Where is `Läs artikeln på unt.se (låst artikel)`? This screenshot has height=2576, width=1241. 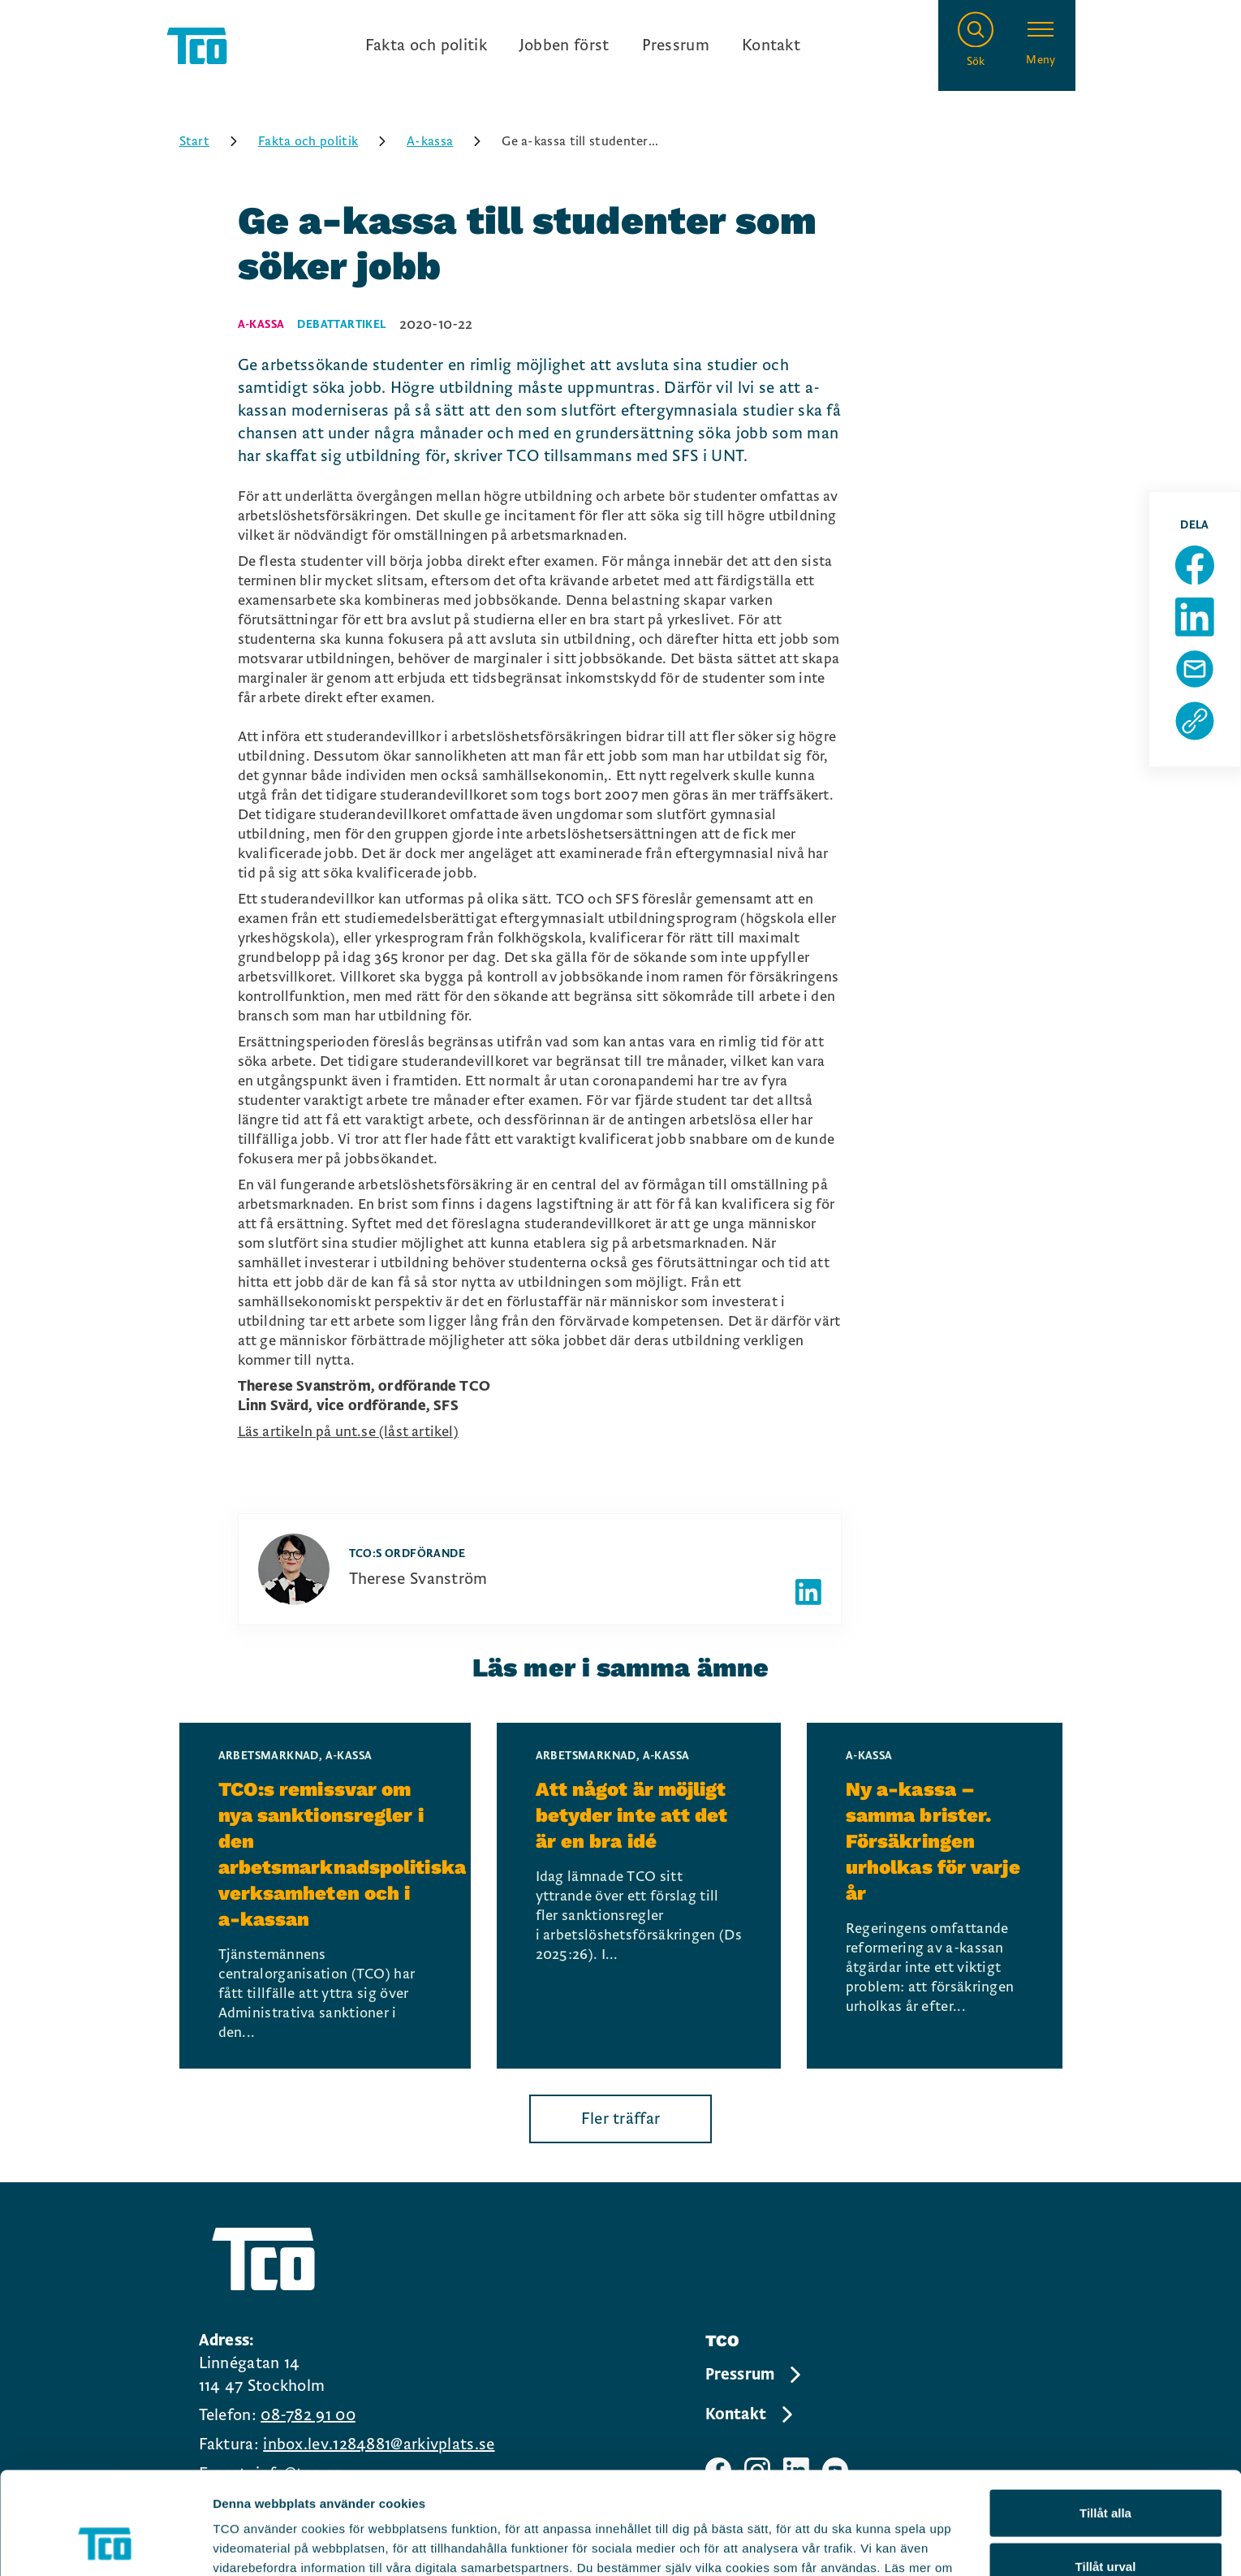 Läs artikeln på unt.se (låst artikel) is located at coordinates (348, 1431).